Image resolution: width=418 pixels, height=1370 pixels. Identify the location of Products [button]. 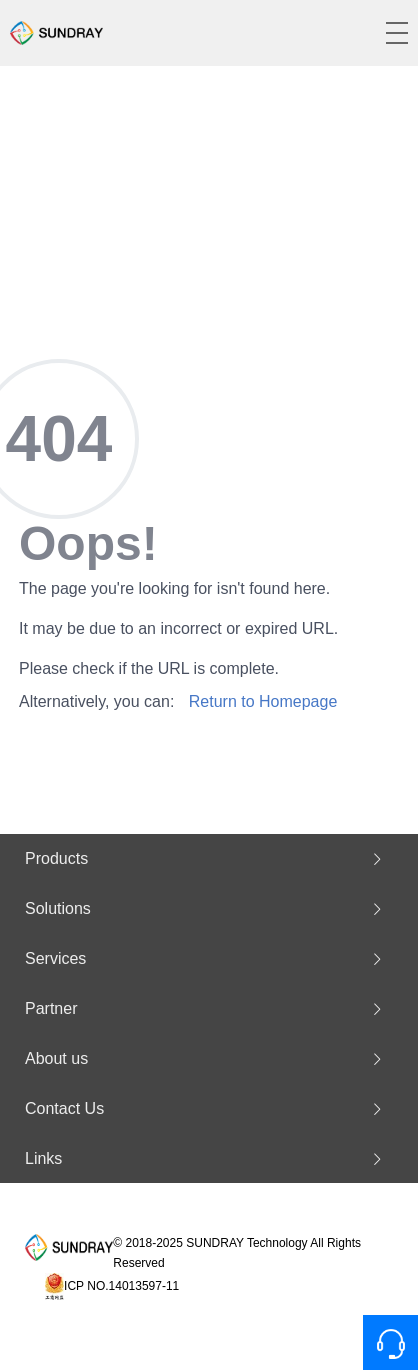
(205, 858).